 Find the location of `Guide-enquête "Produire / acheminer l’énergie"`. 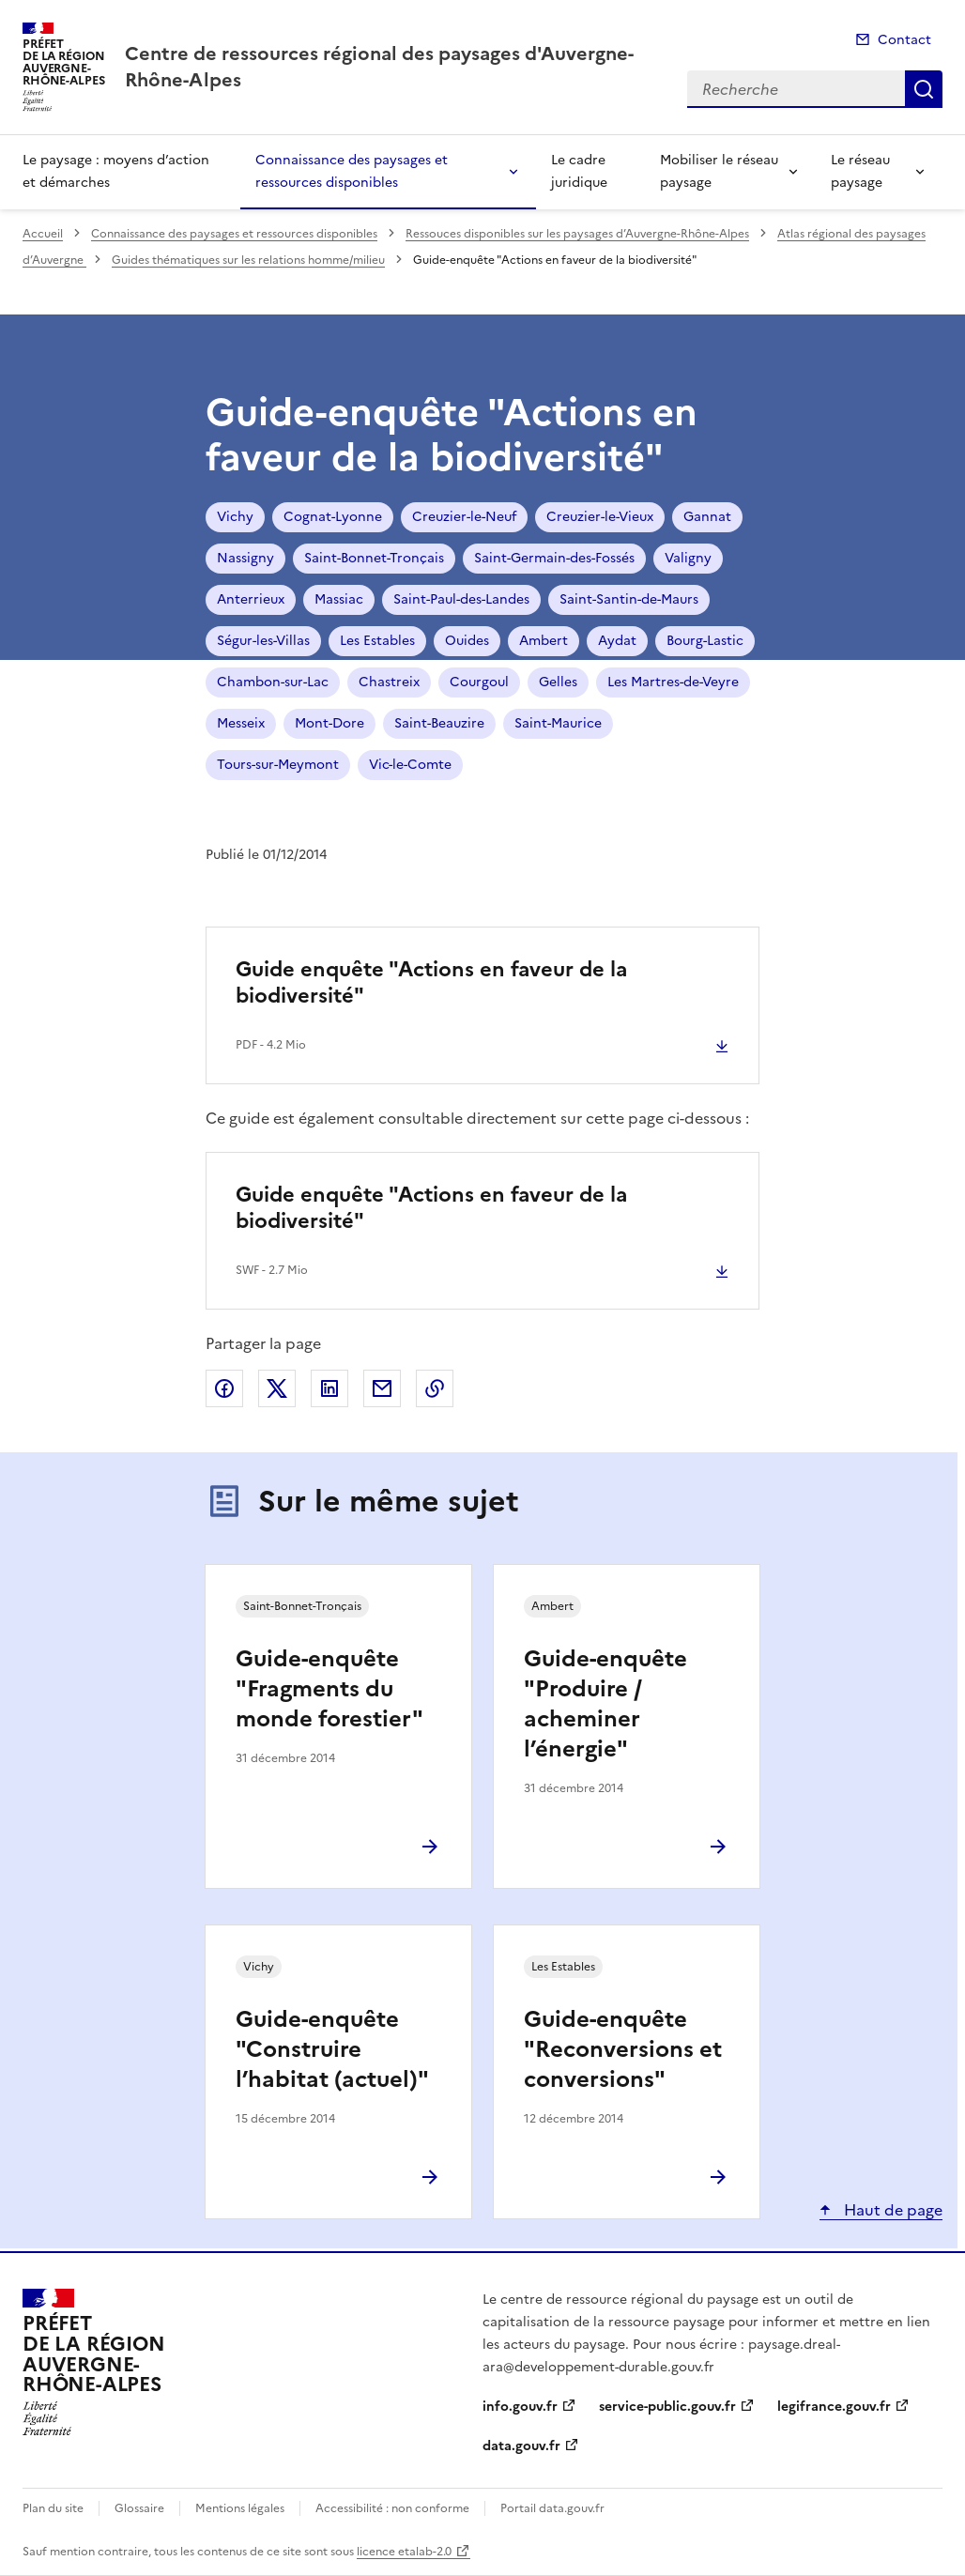

Guide-enquête "Produire / acheminer l’énergie" is located at coordinates (605, 1704).